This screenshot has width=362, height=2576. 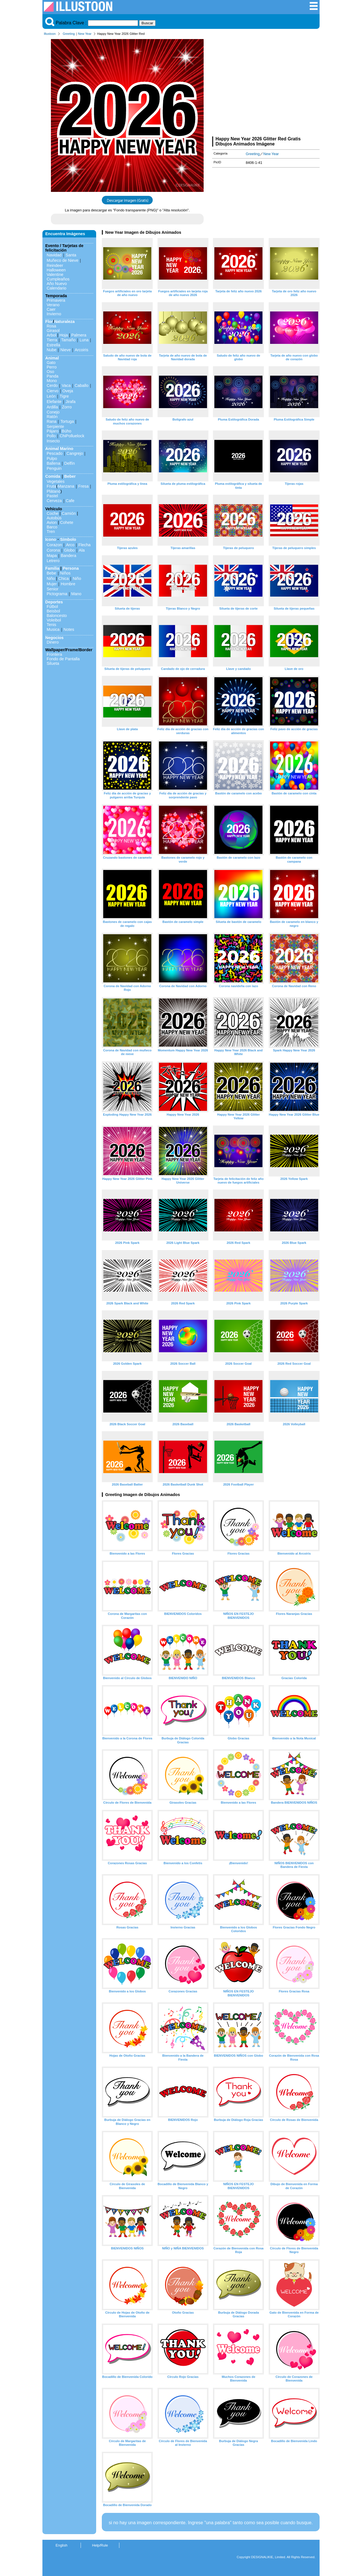 What do you see at coordinates (51, 531) in the screenshot?
I see `Tren` at bounding box center [51, 531].